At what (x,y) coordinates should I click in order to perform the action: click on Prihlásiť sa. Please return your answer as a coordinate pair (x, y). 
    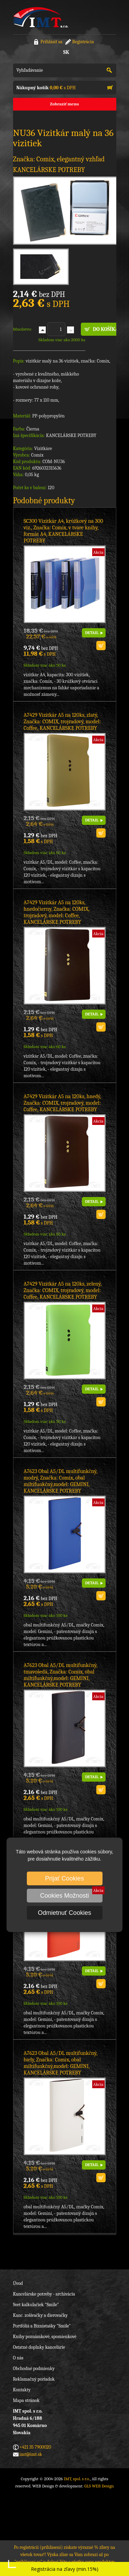
    Looking at the image, I should click on (51, 42).